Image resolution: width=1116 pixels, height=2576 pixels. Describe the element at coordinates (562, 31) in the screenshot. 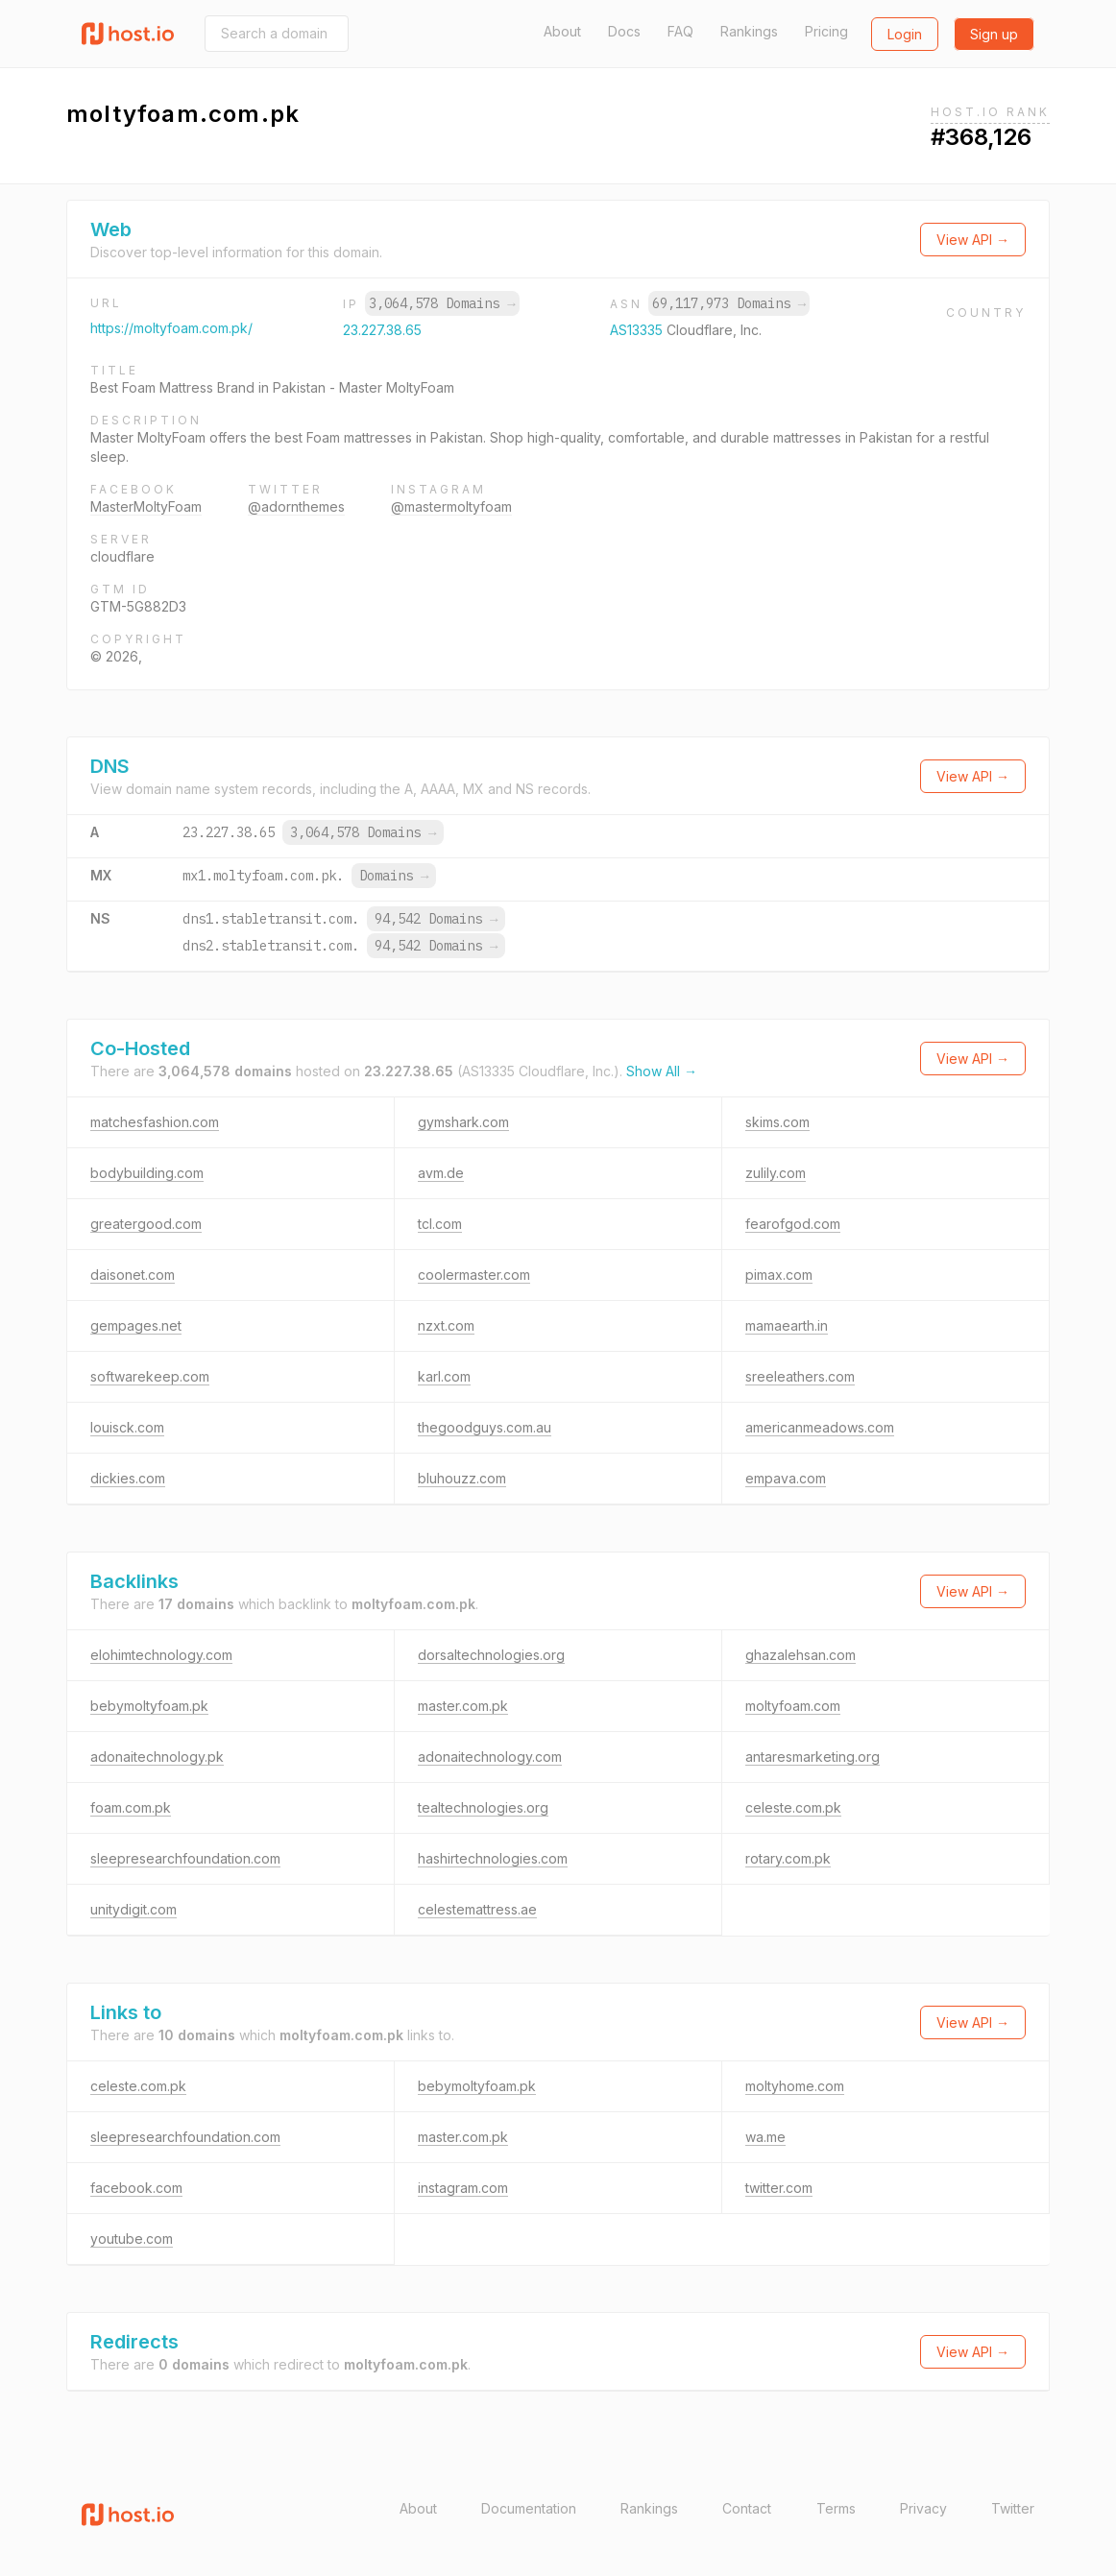

I see `About` at that location.